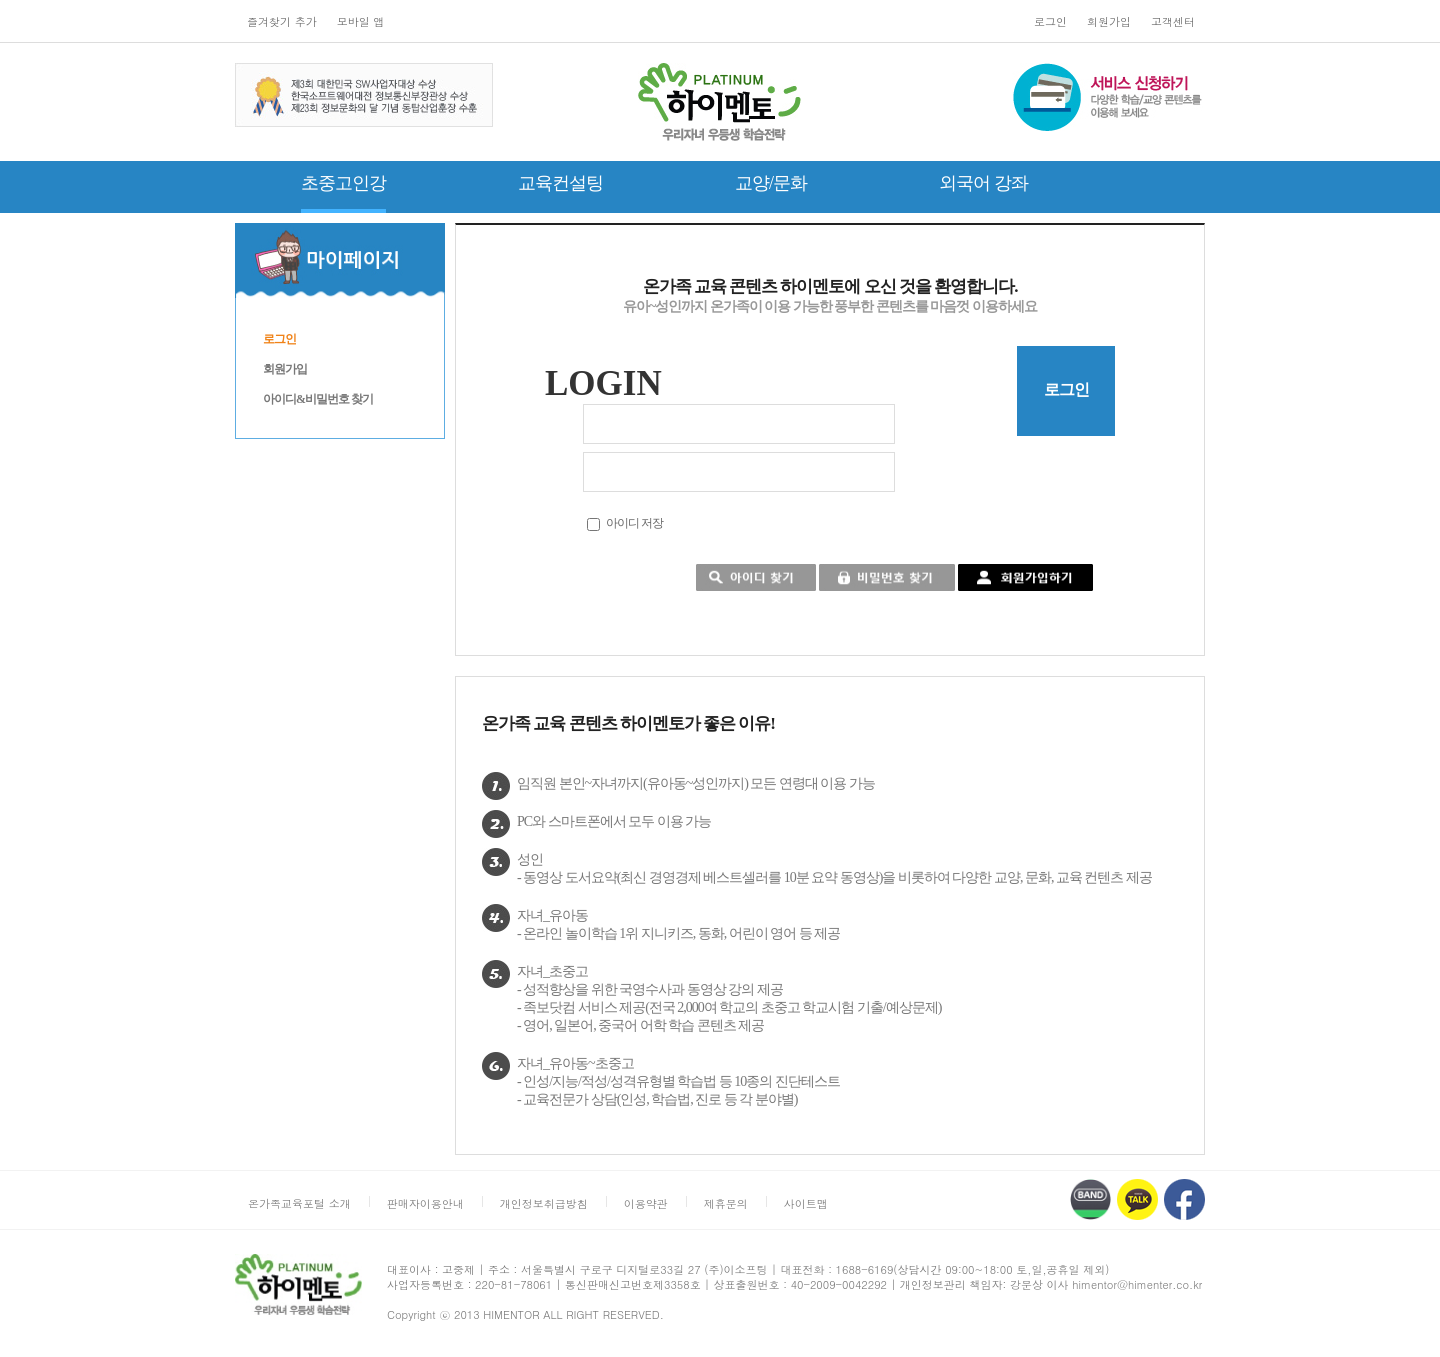  What do you see at coordinates (634, 523) in the screenshot?
I see `아이디 저장` at bounding box center [634, 523].